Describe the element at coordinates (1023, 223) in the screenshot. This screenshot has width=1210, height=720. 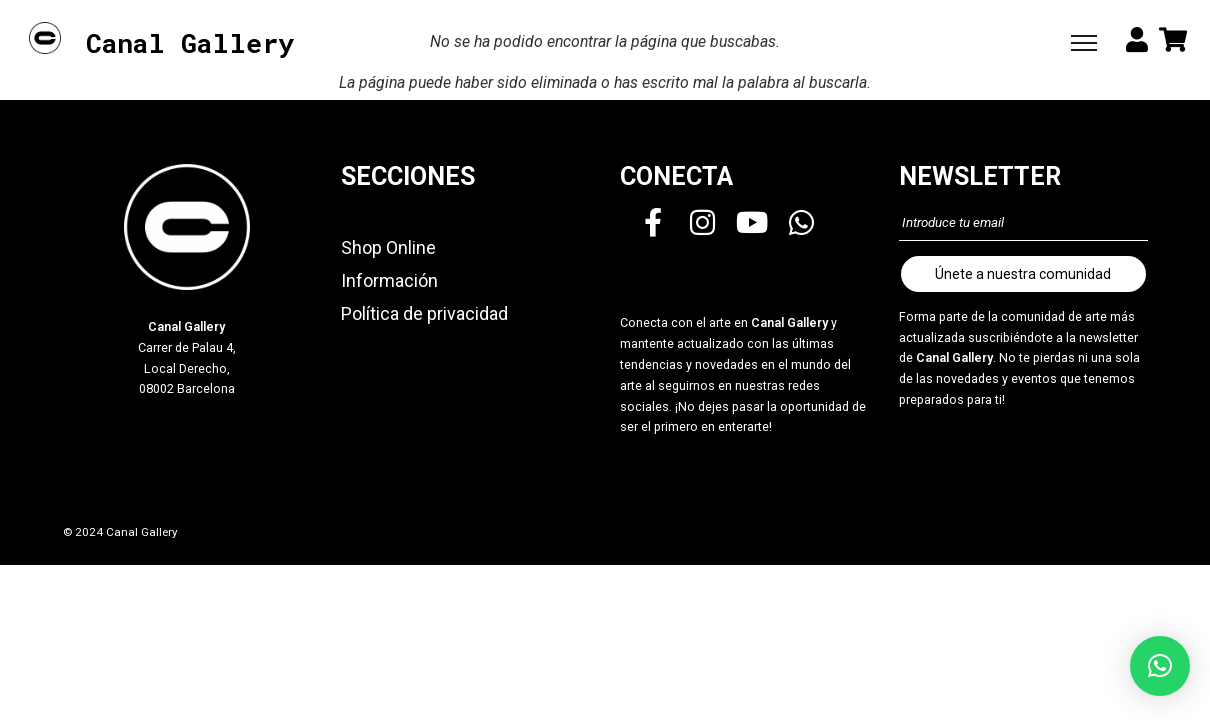
I see `[Introduce tu email]` at that location.